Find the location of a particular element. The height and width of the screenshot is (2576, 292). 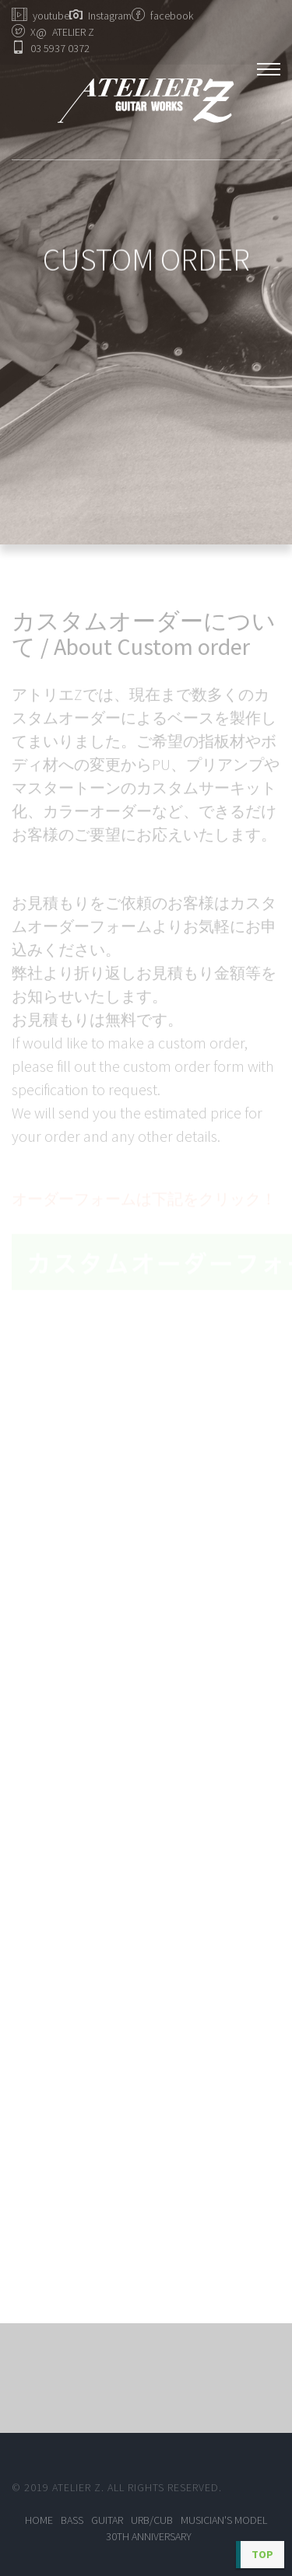

03 5937 0372 is located at coordinates (60, 48).